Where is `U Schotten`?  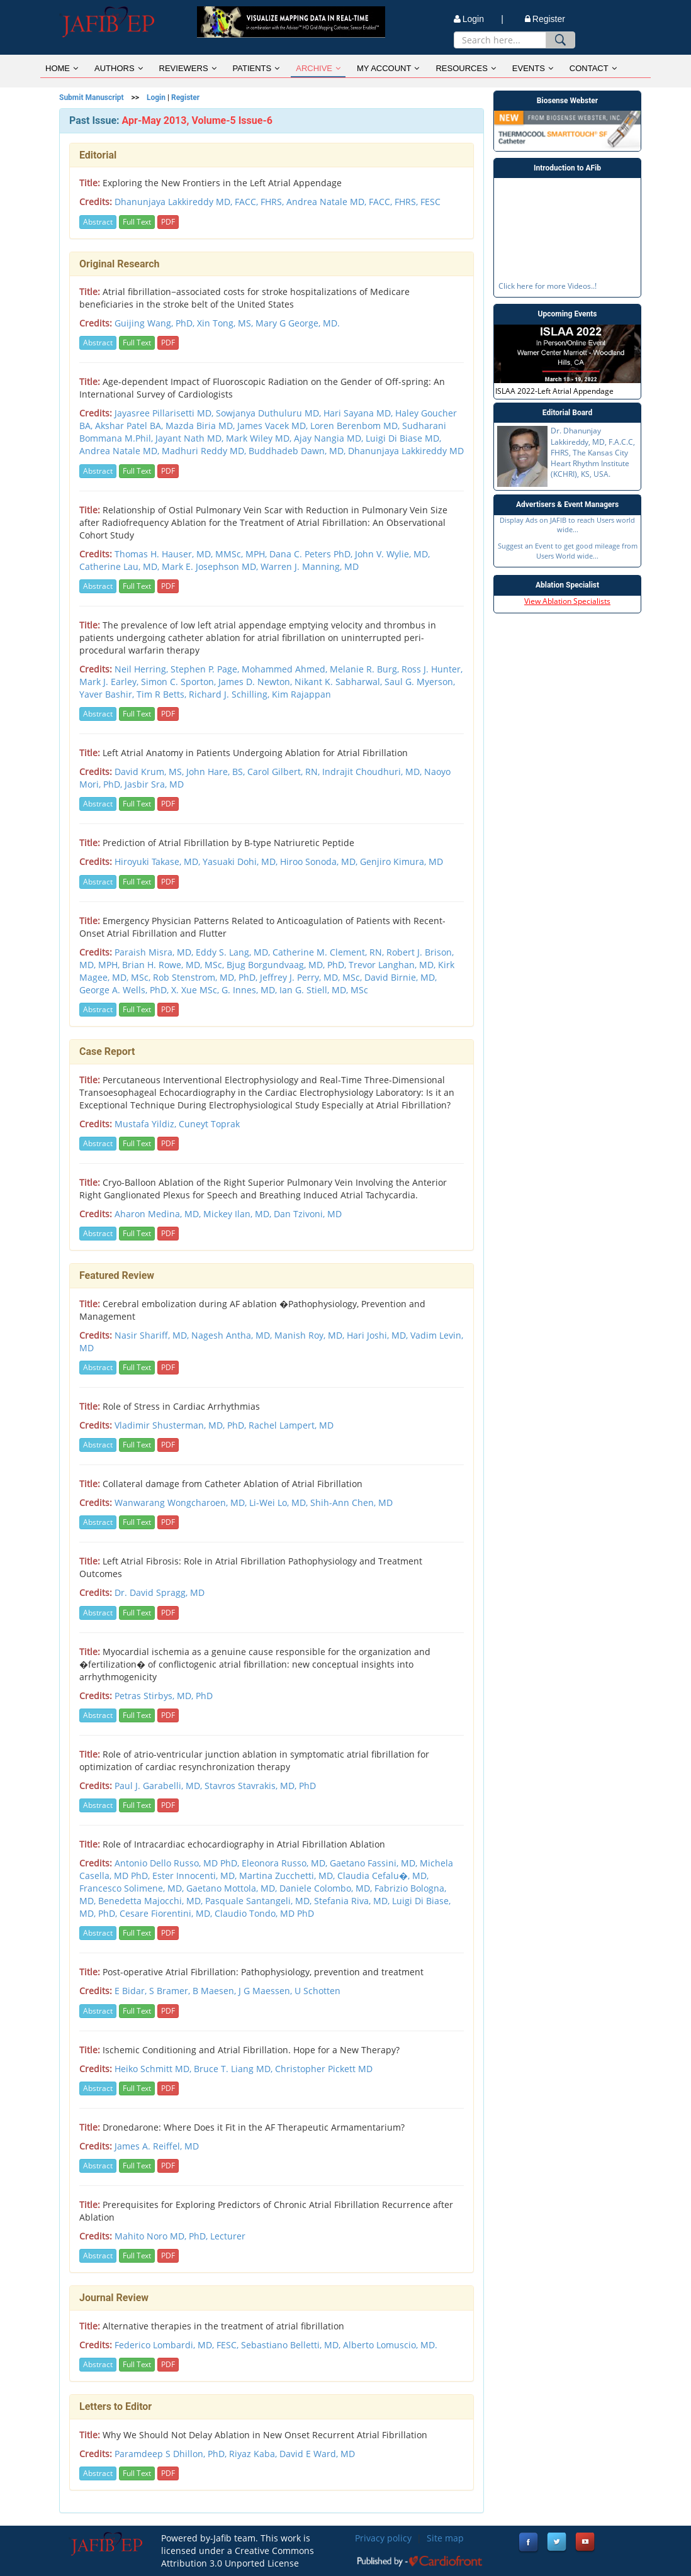
U Schotten is located at coordinates (317, 1991).